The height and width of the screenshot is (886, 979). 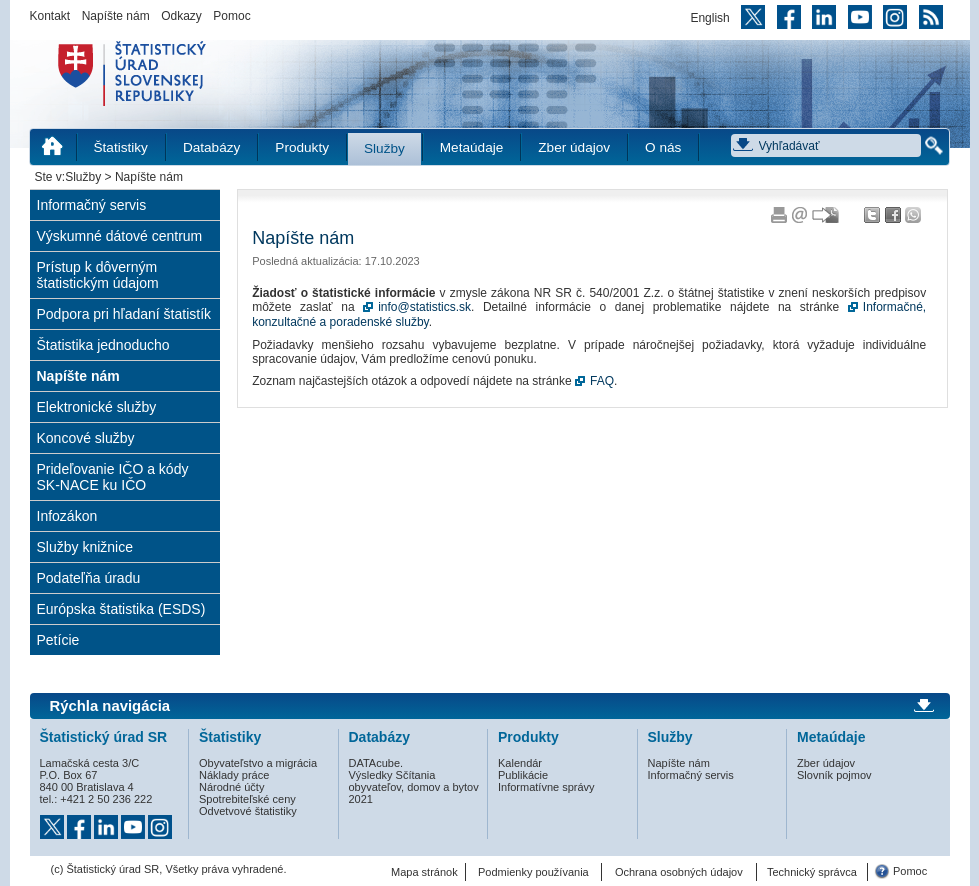 I want to click on Mapa stránok, so click(x=424, y=872).